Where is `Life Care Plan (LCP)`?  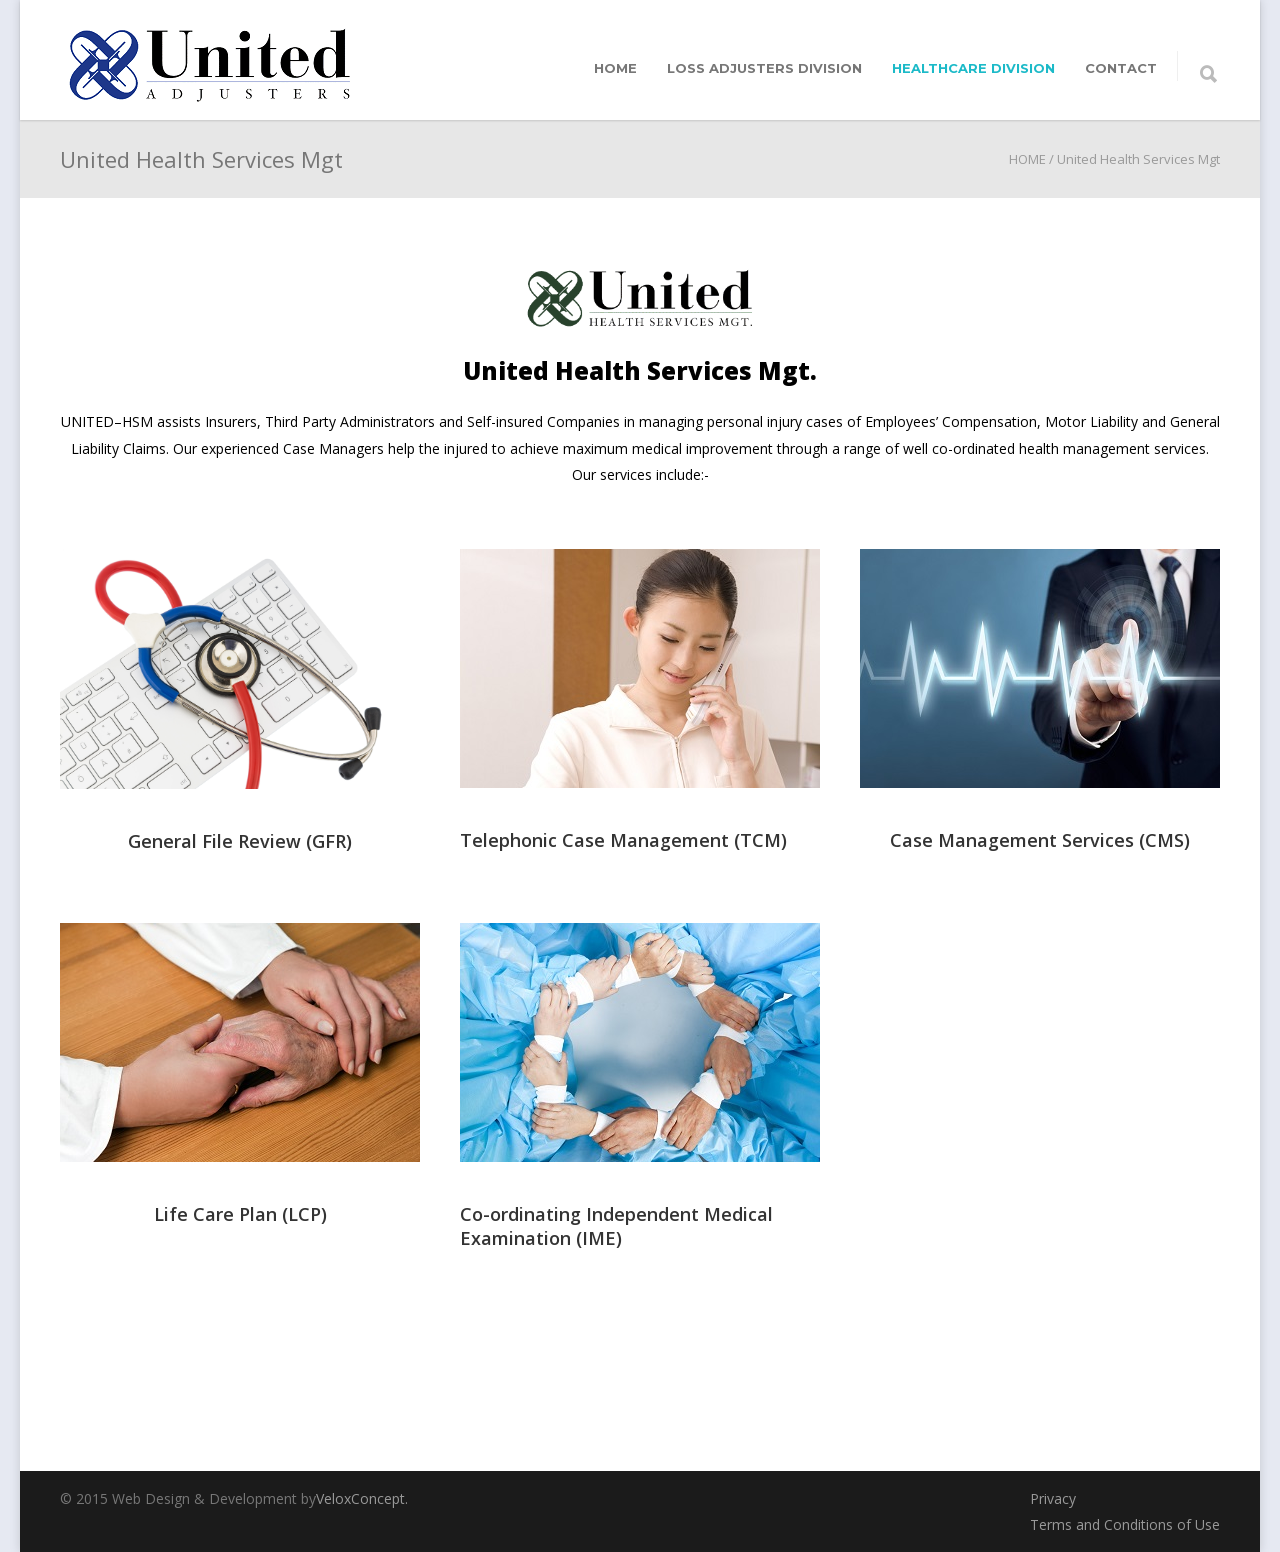
Life Care Plan (LCP) is located at coordinates (240, 1214).